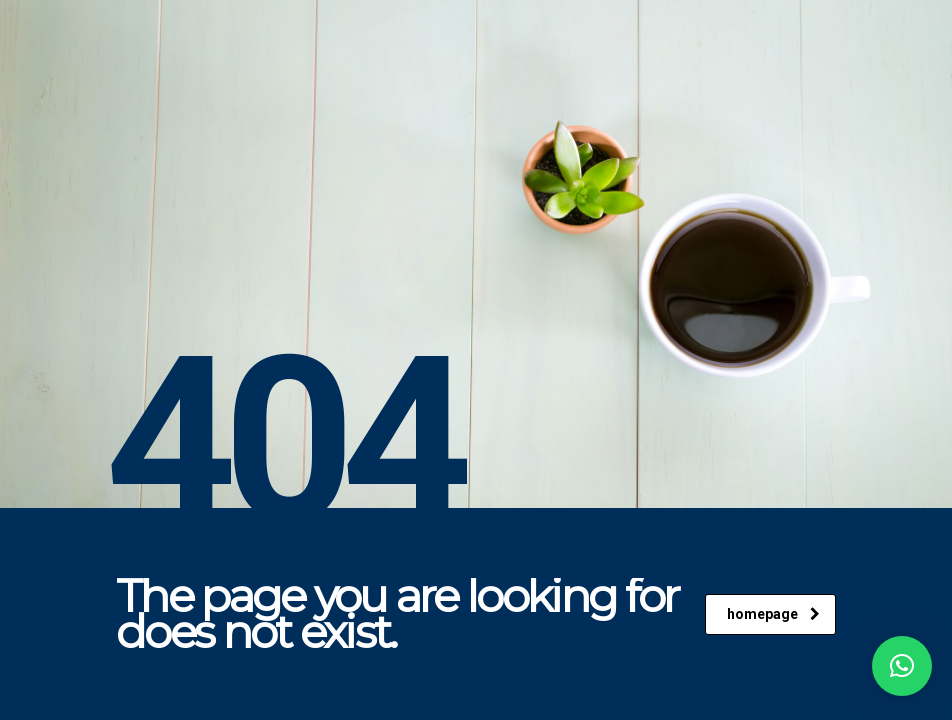  What do you see at coordinates (773, 614) in the screenshot?
I see `homepage` at bounding box center [773, 614].